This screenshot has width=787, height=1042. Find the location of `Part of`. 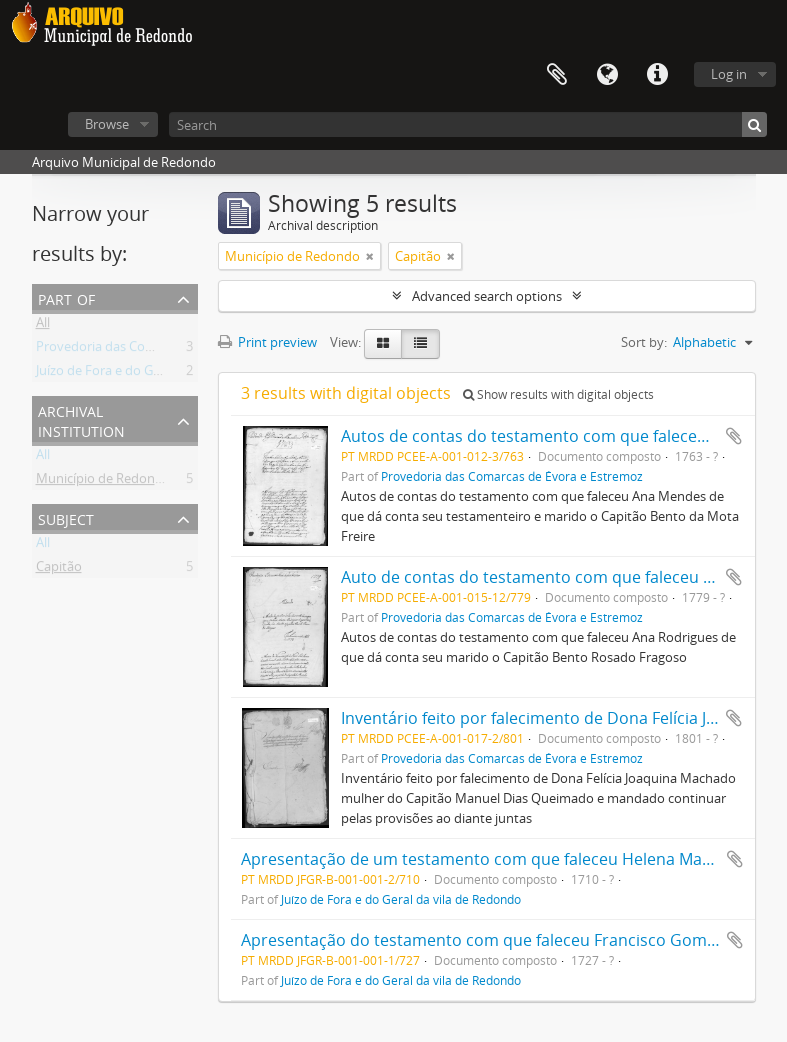

Part of is located at coordinates (66, 297).